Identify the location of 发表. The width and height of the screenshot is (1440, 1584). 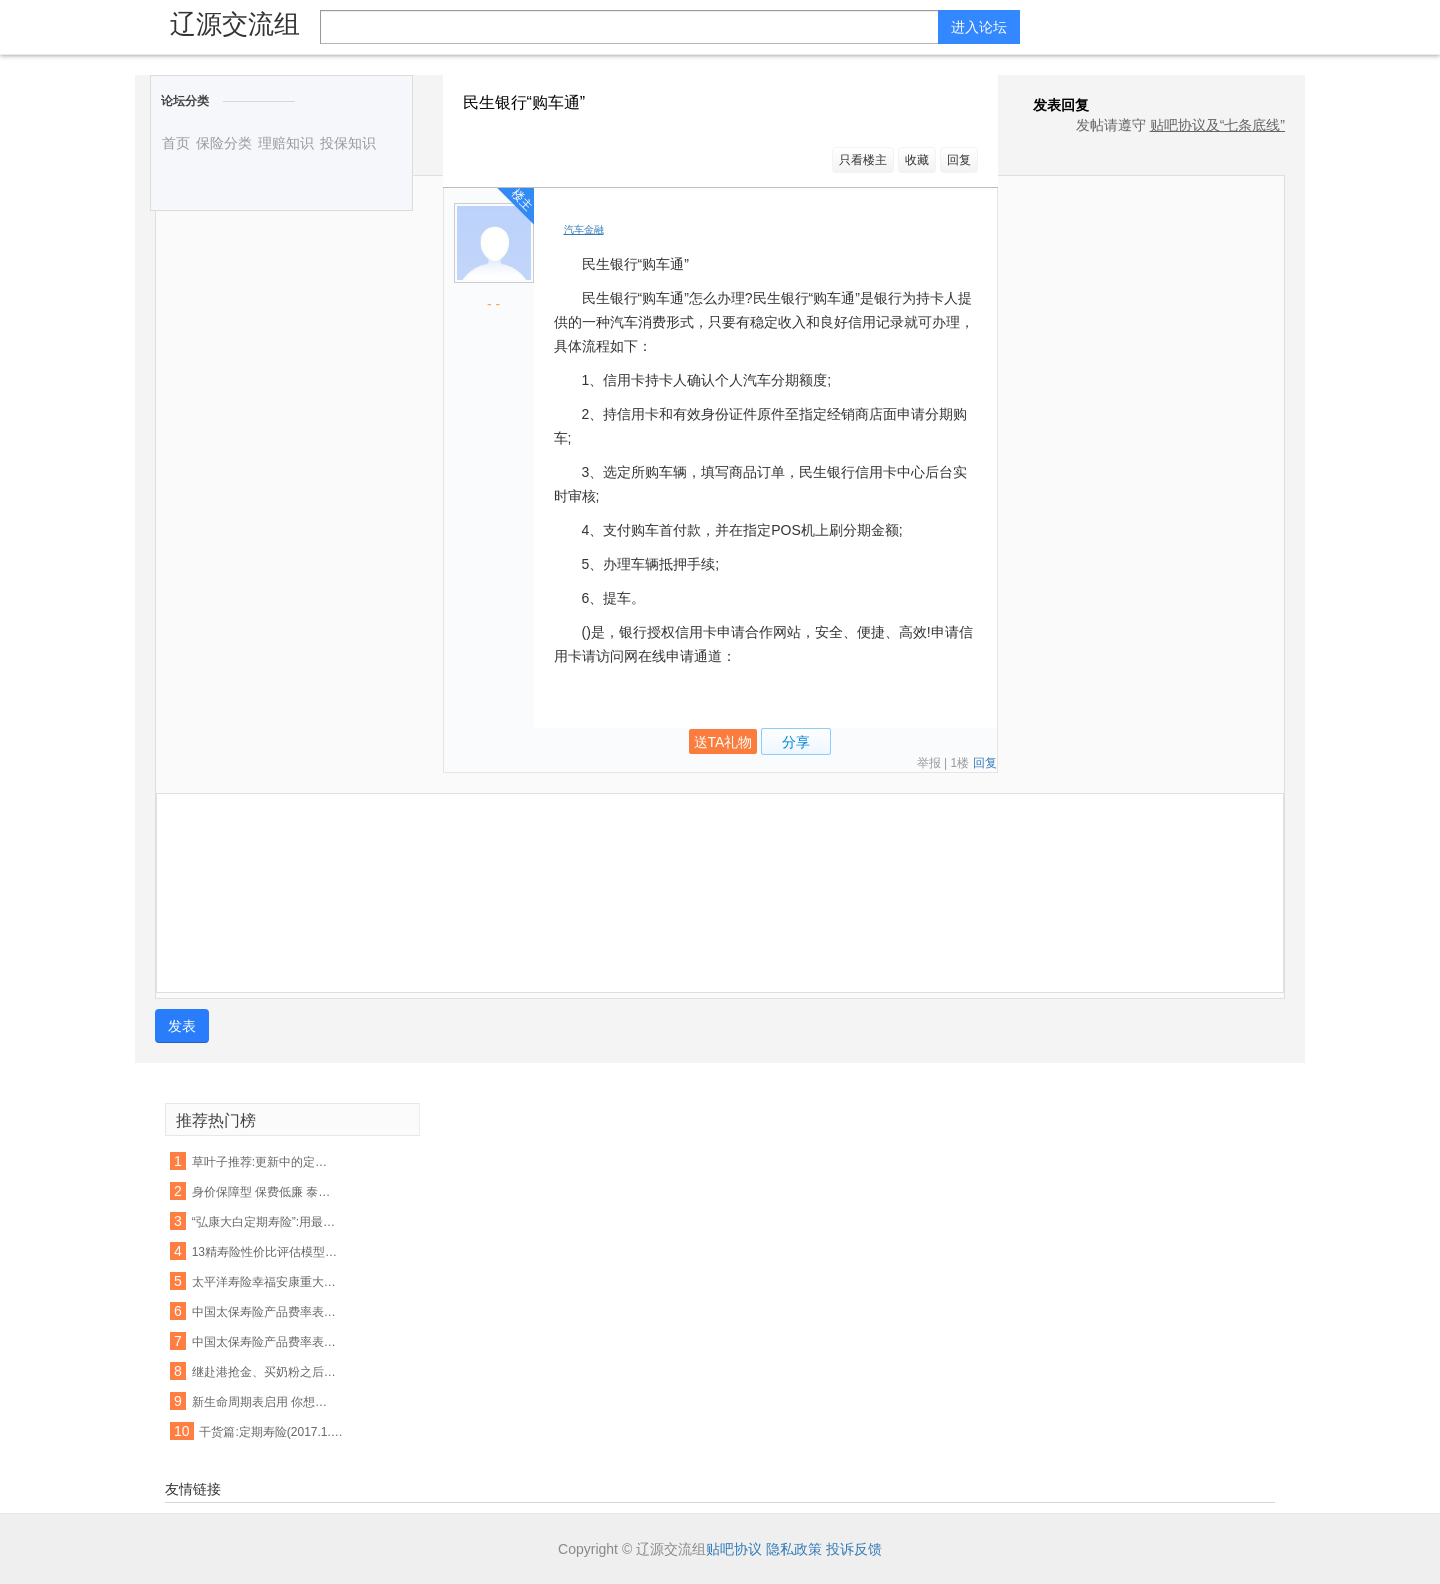
(182, 1026).